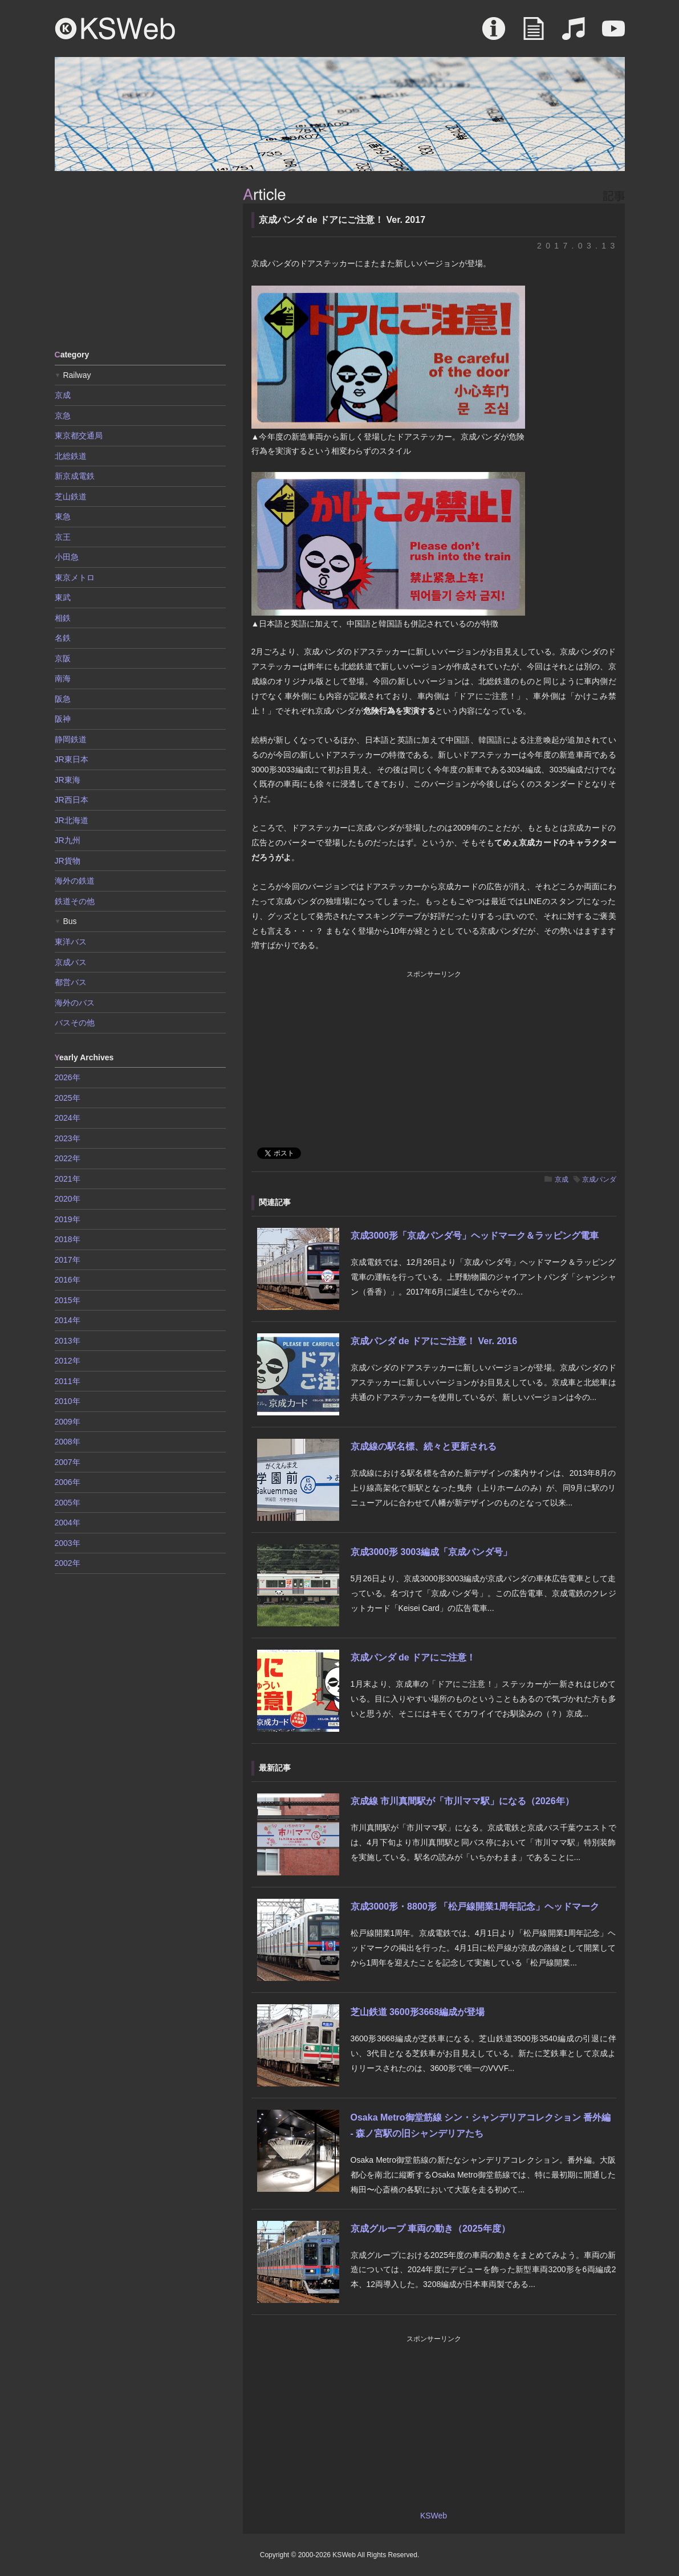  I want to click on 鉄道その他, so click(75, 901).